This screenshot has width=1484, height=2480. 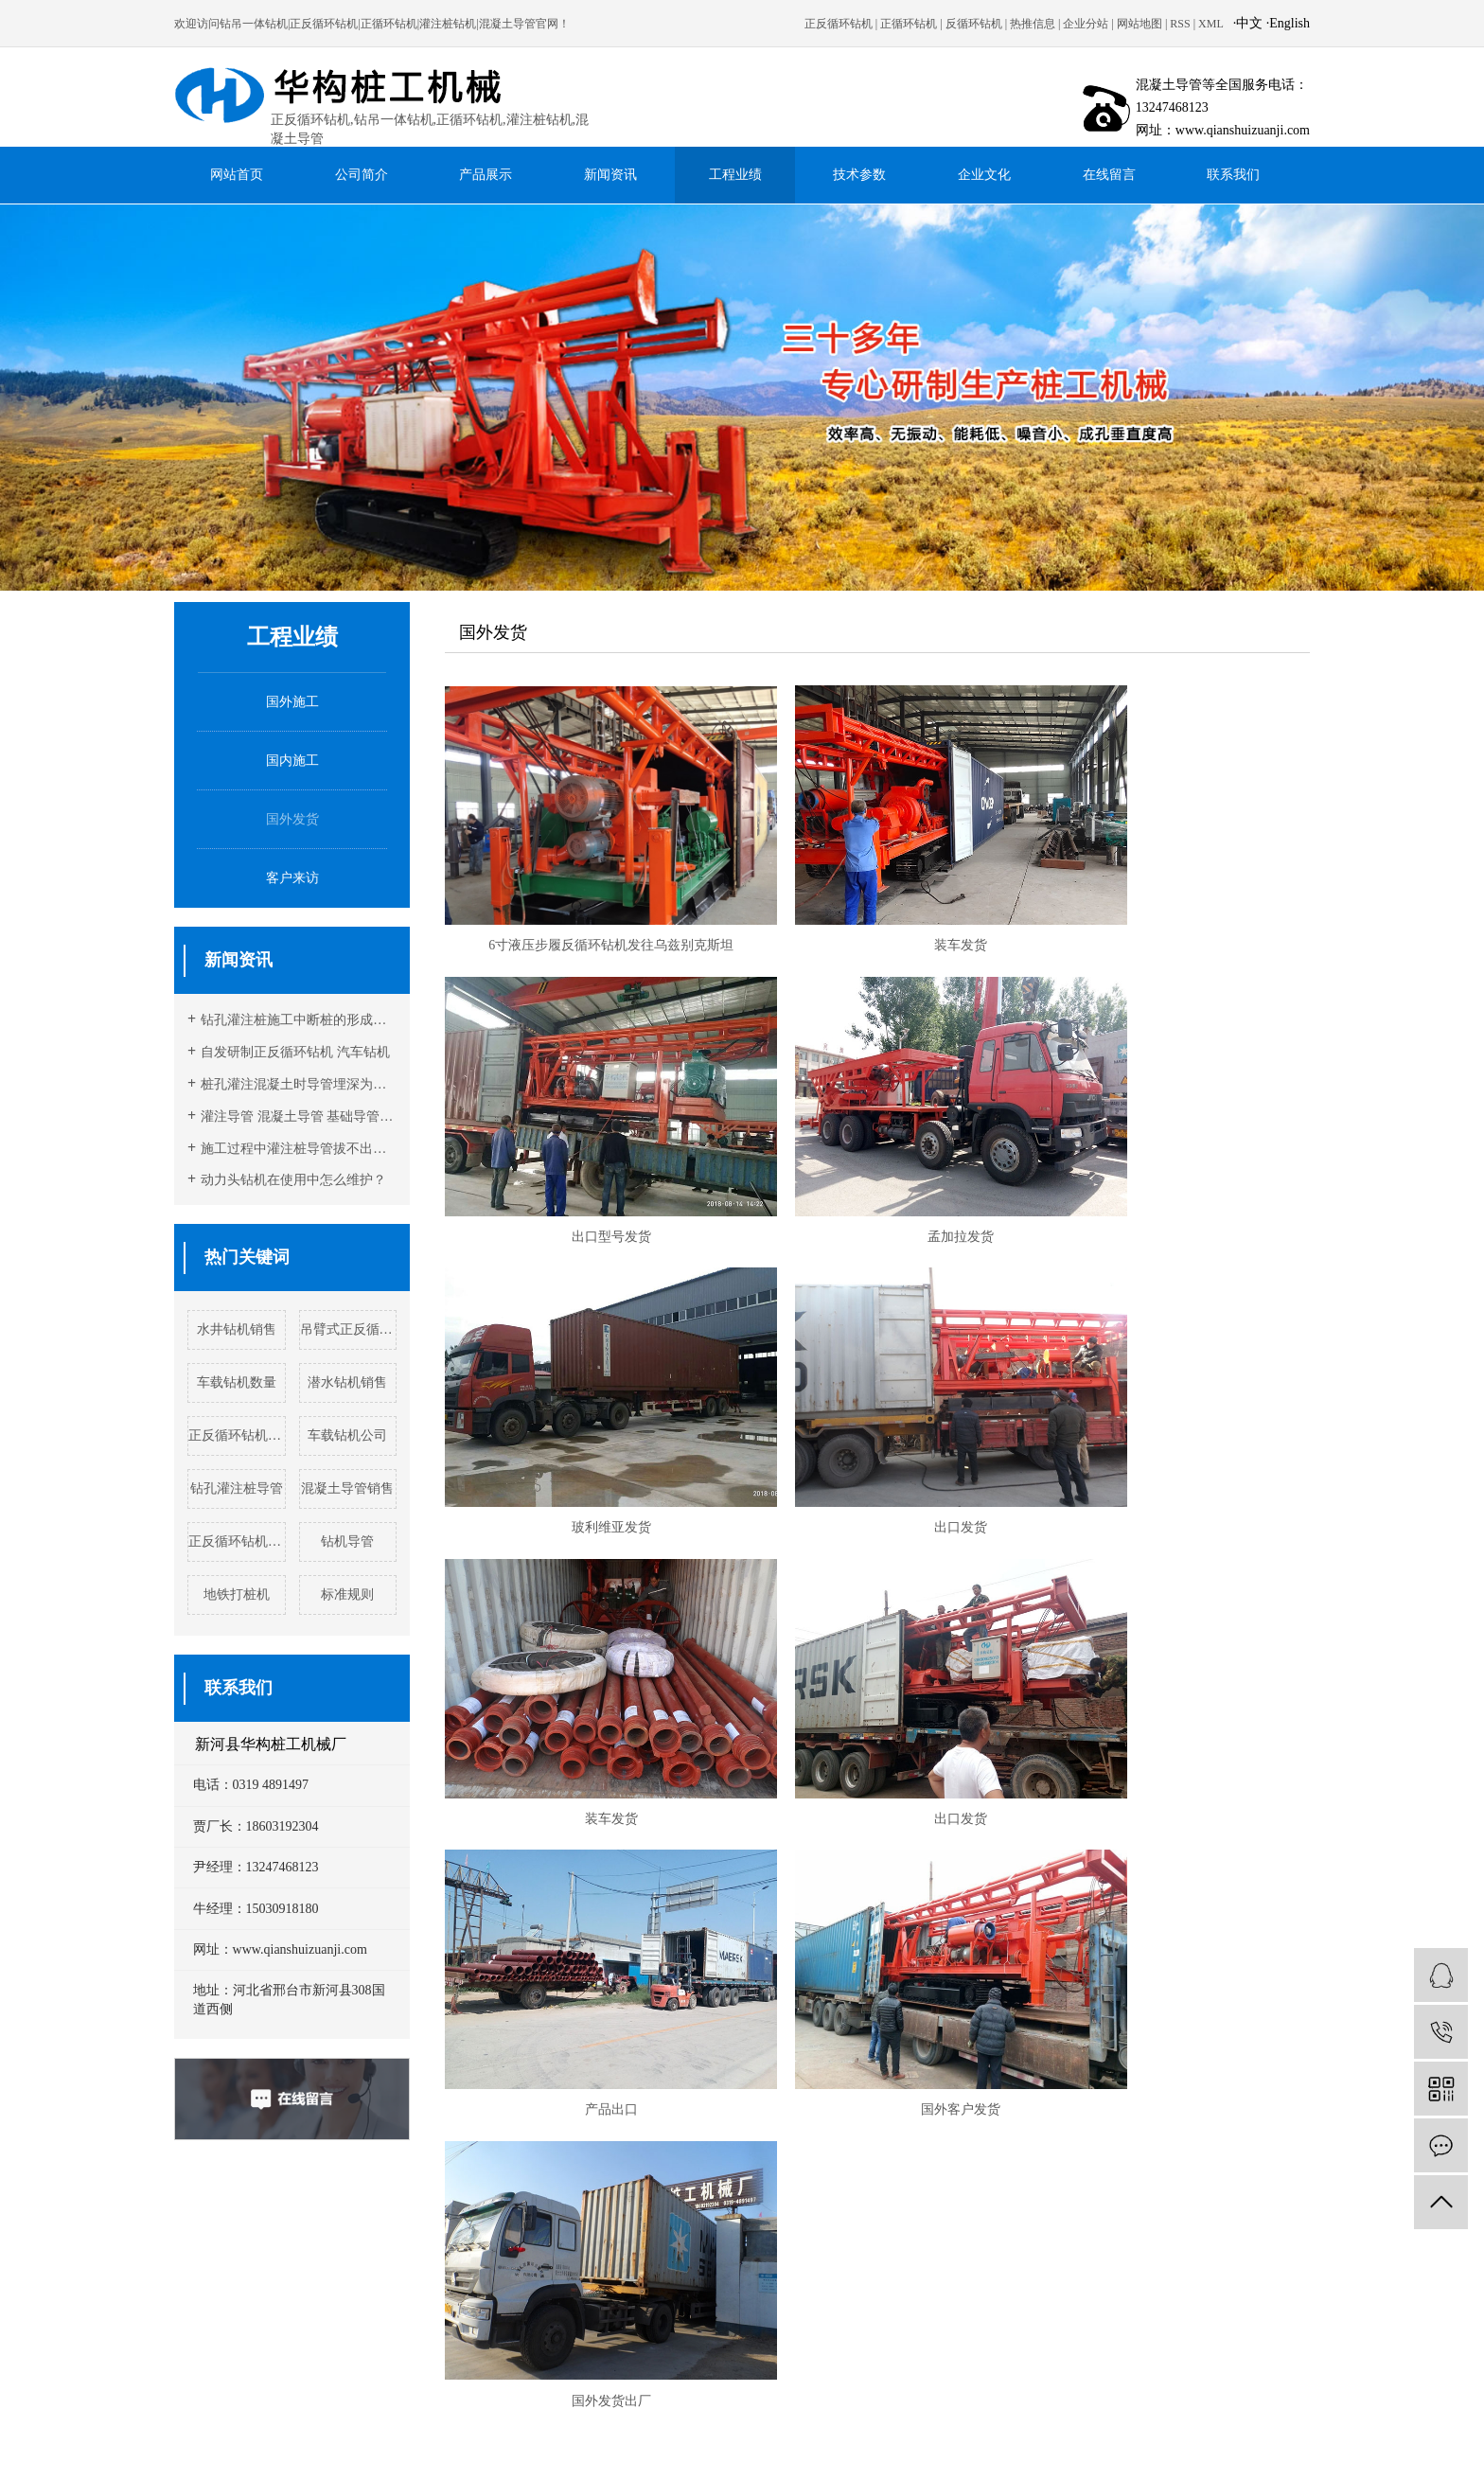 What do you see at coordinates (552, 2436) in the screenshot?
I see `南京市` at bounding box center [552, 2436].